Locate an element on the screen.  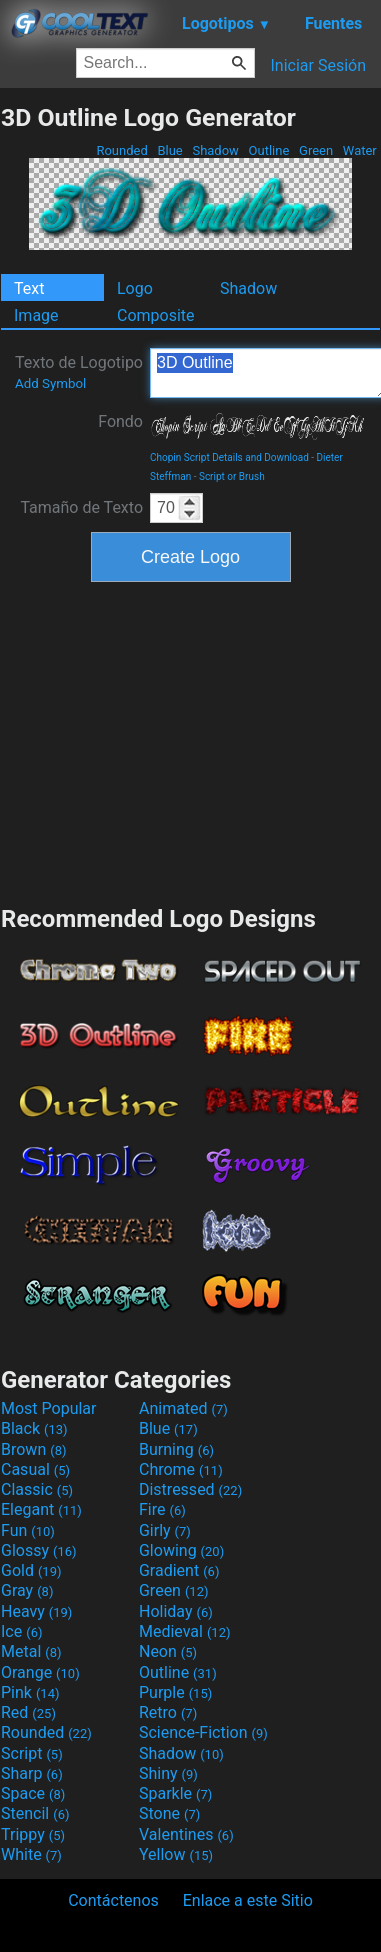
Add Symbol is located at coordinates (50, 383).